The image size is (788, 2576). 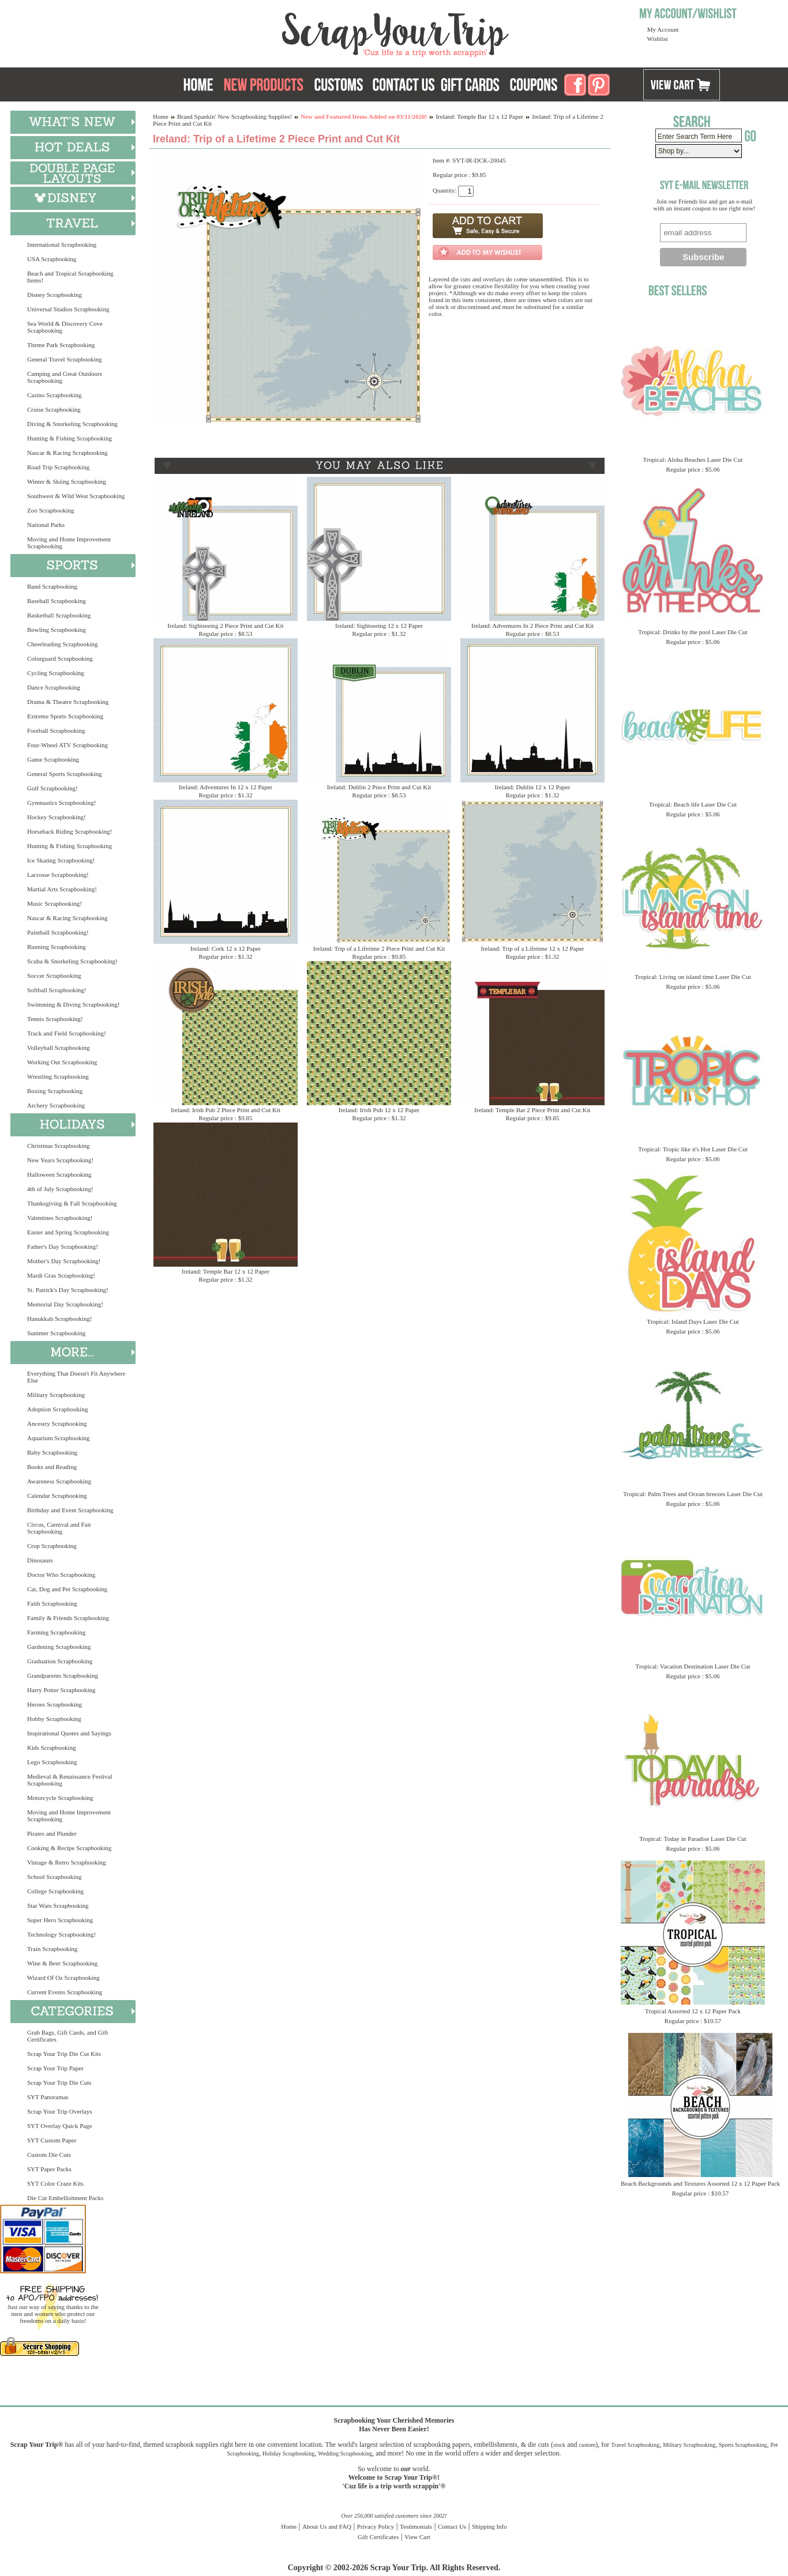 What do you see at coordinates (692, 1321) in the screenshot?
I see `Tropical: Island Days Laser Die Cut` at bounding box center [692, 1321].